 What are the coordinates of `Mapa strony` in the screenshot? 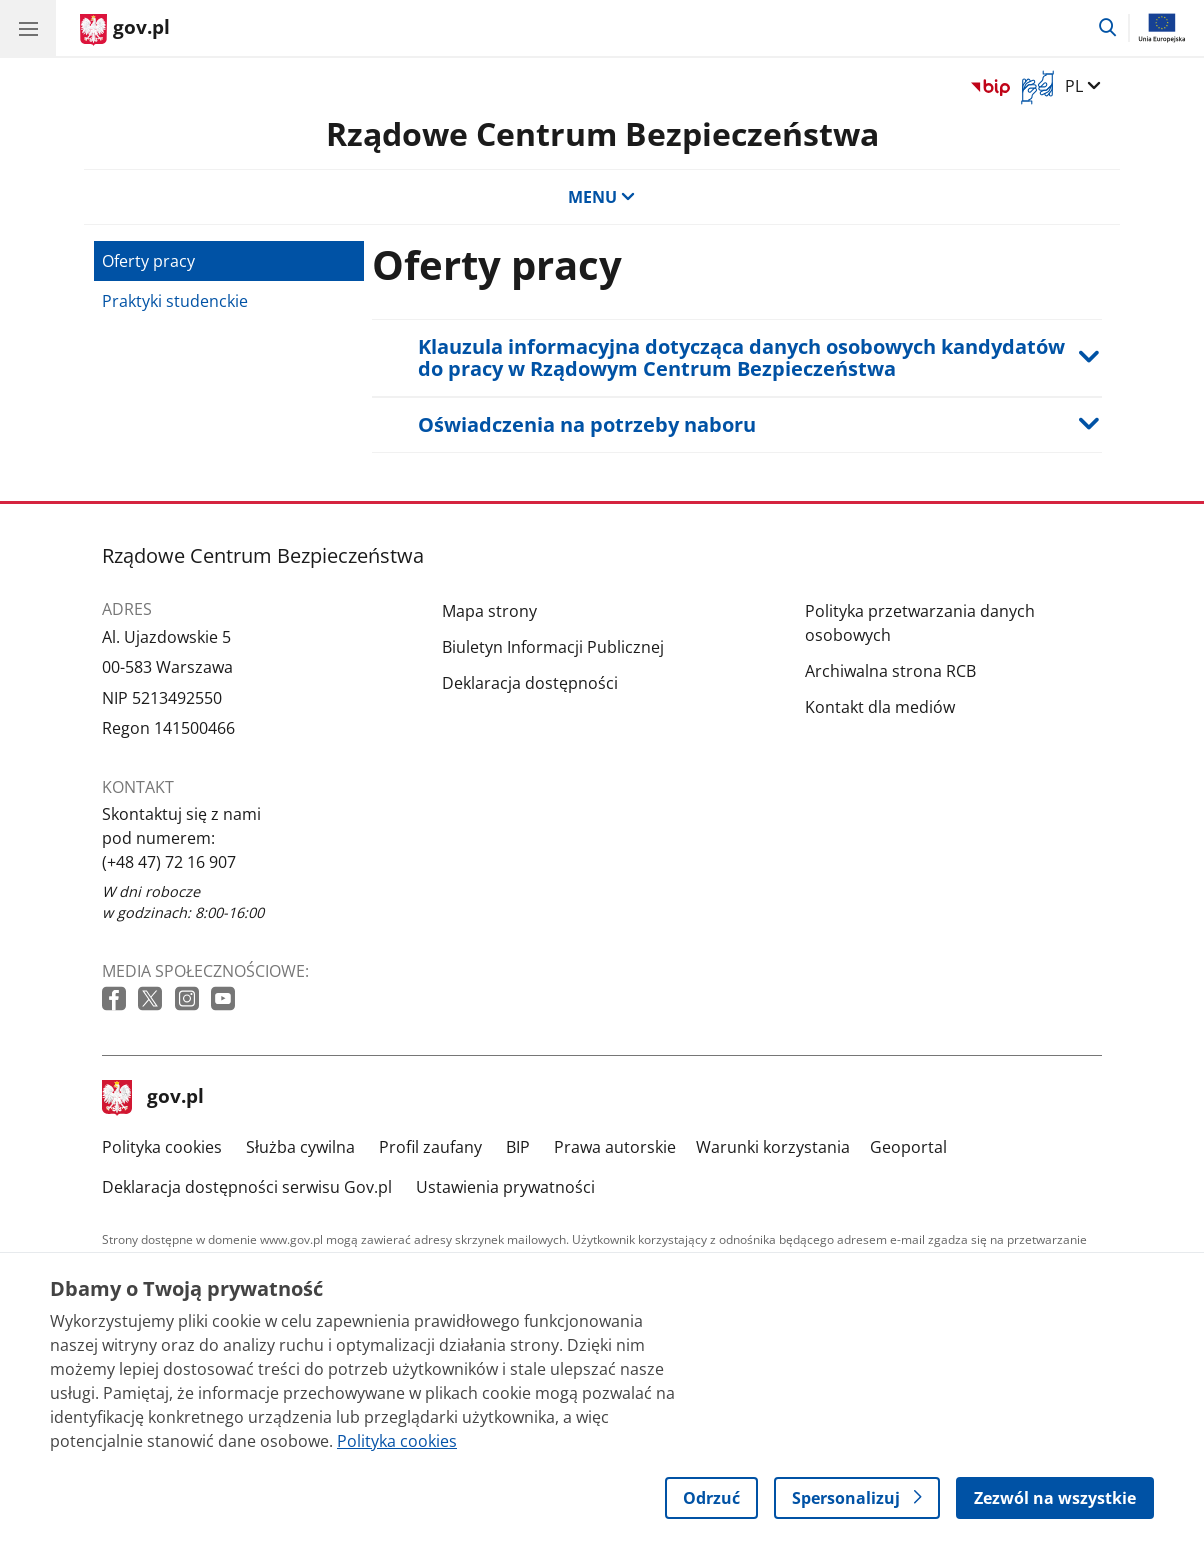 It's located at (489, 611).